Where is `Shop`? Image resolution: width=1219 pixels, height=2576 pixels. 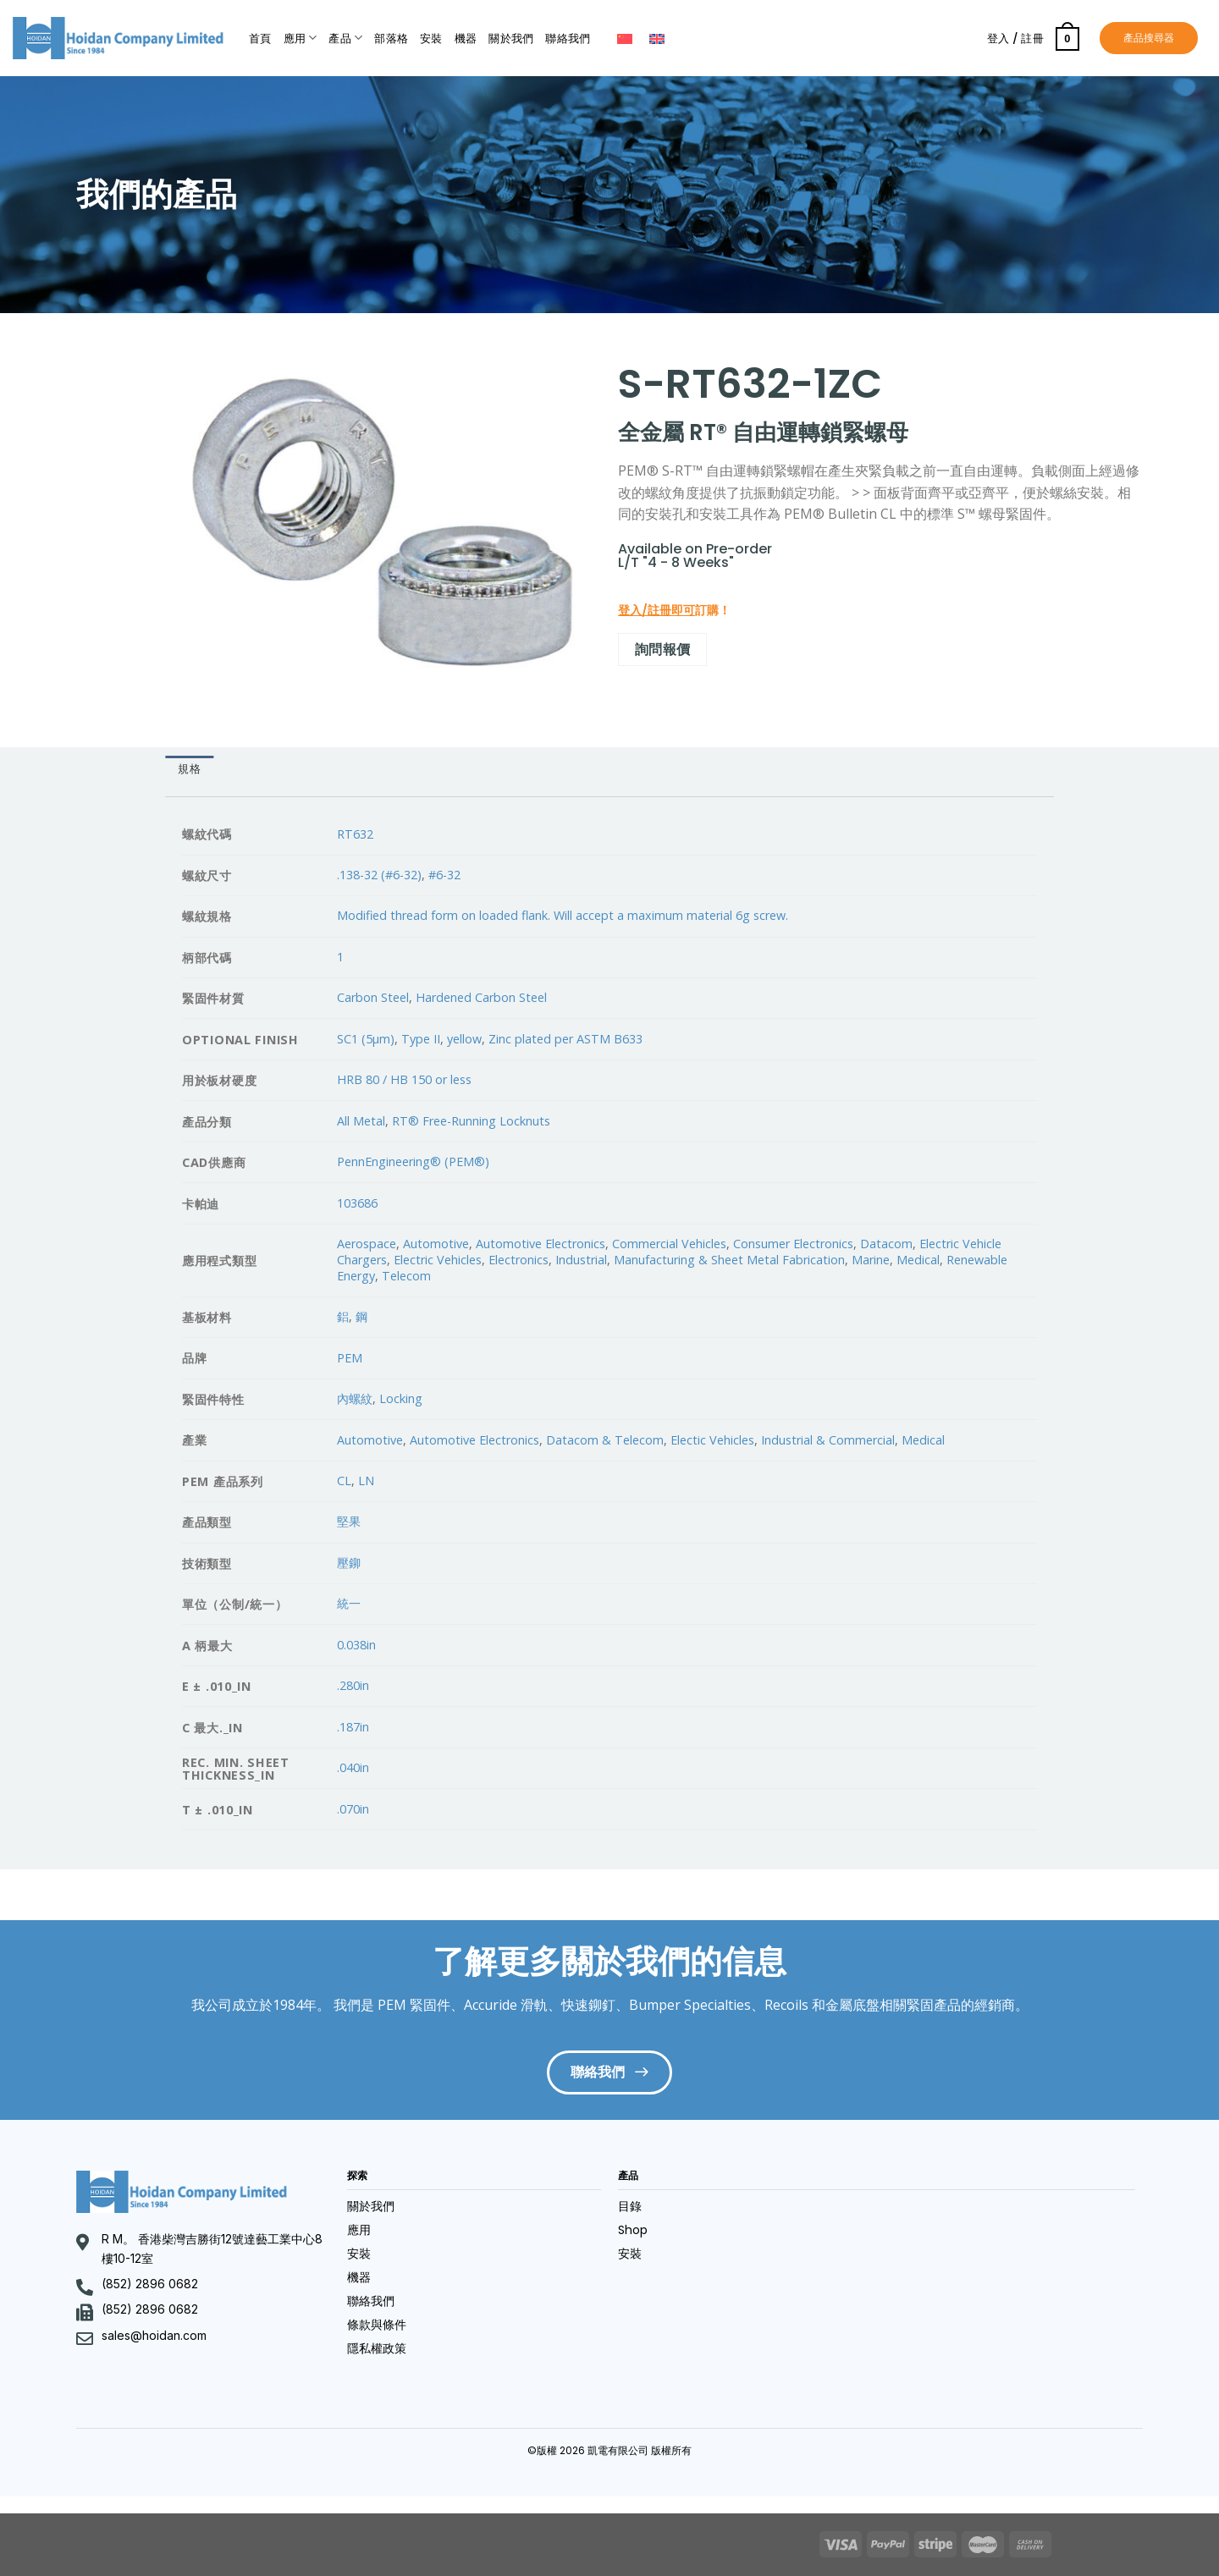
Shop is located at coordinates (633, 2229).